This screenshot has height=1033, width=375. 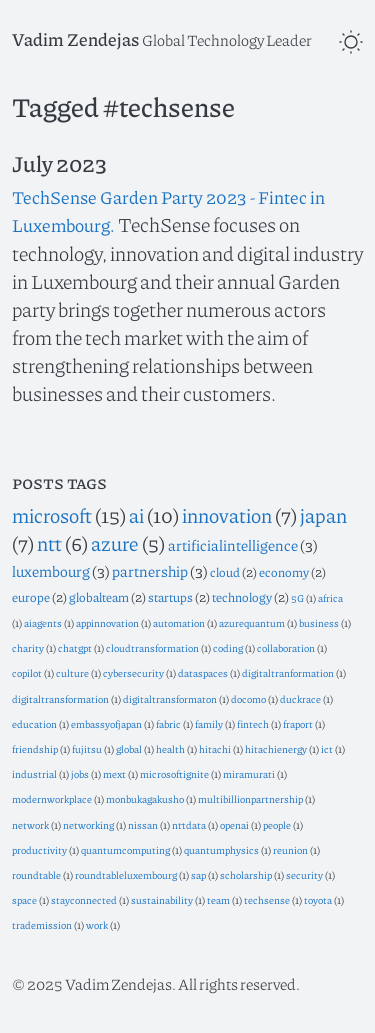 I want to click on digitaltransformaton, so click(x=170, y=698).